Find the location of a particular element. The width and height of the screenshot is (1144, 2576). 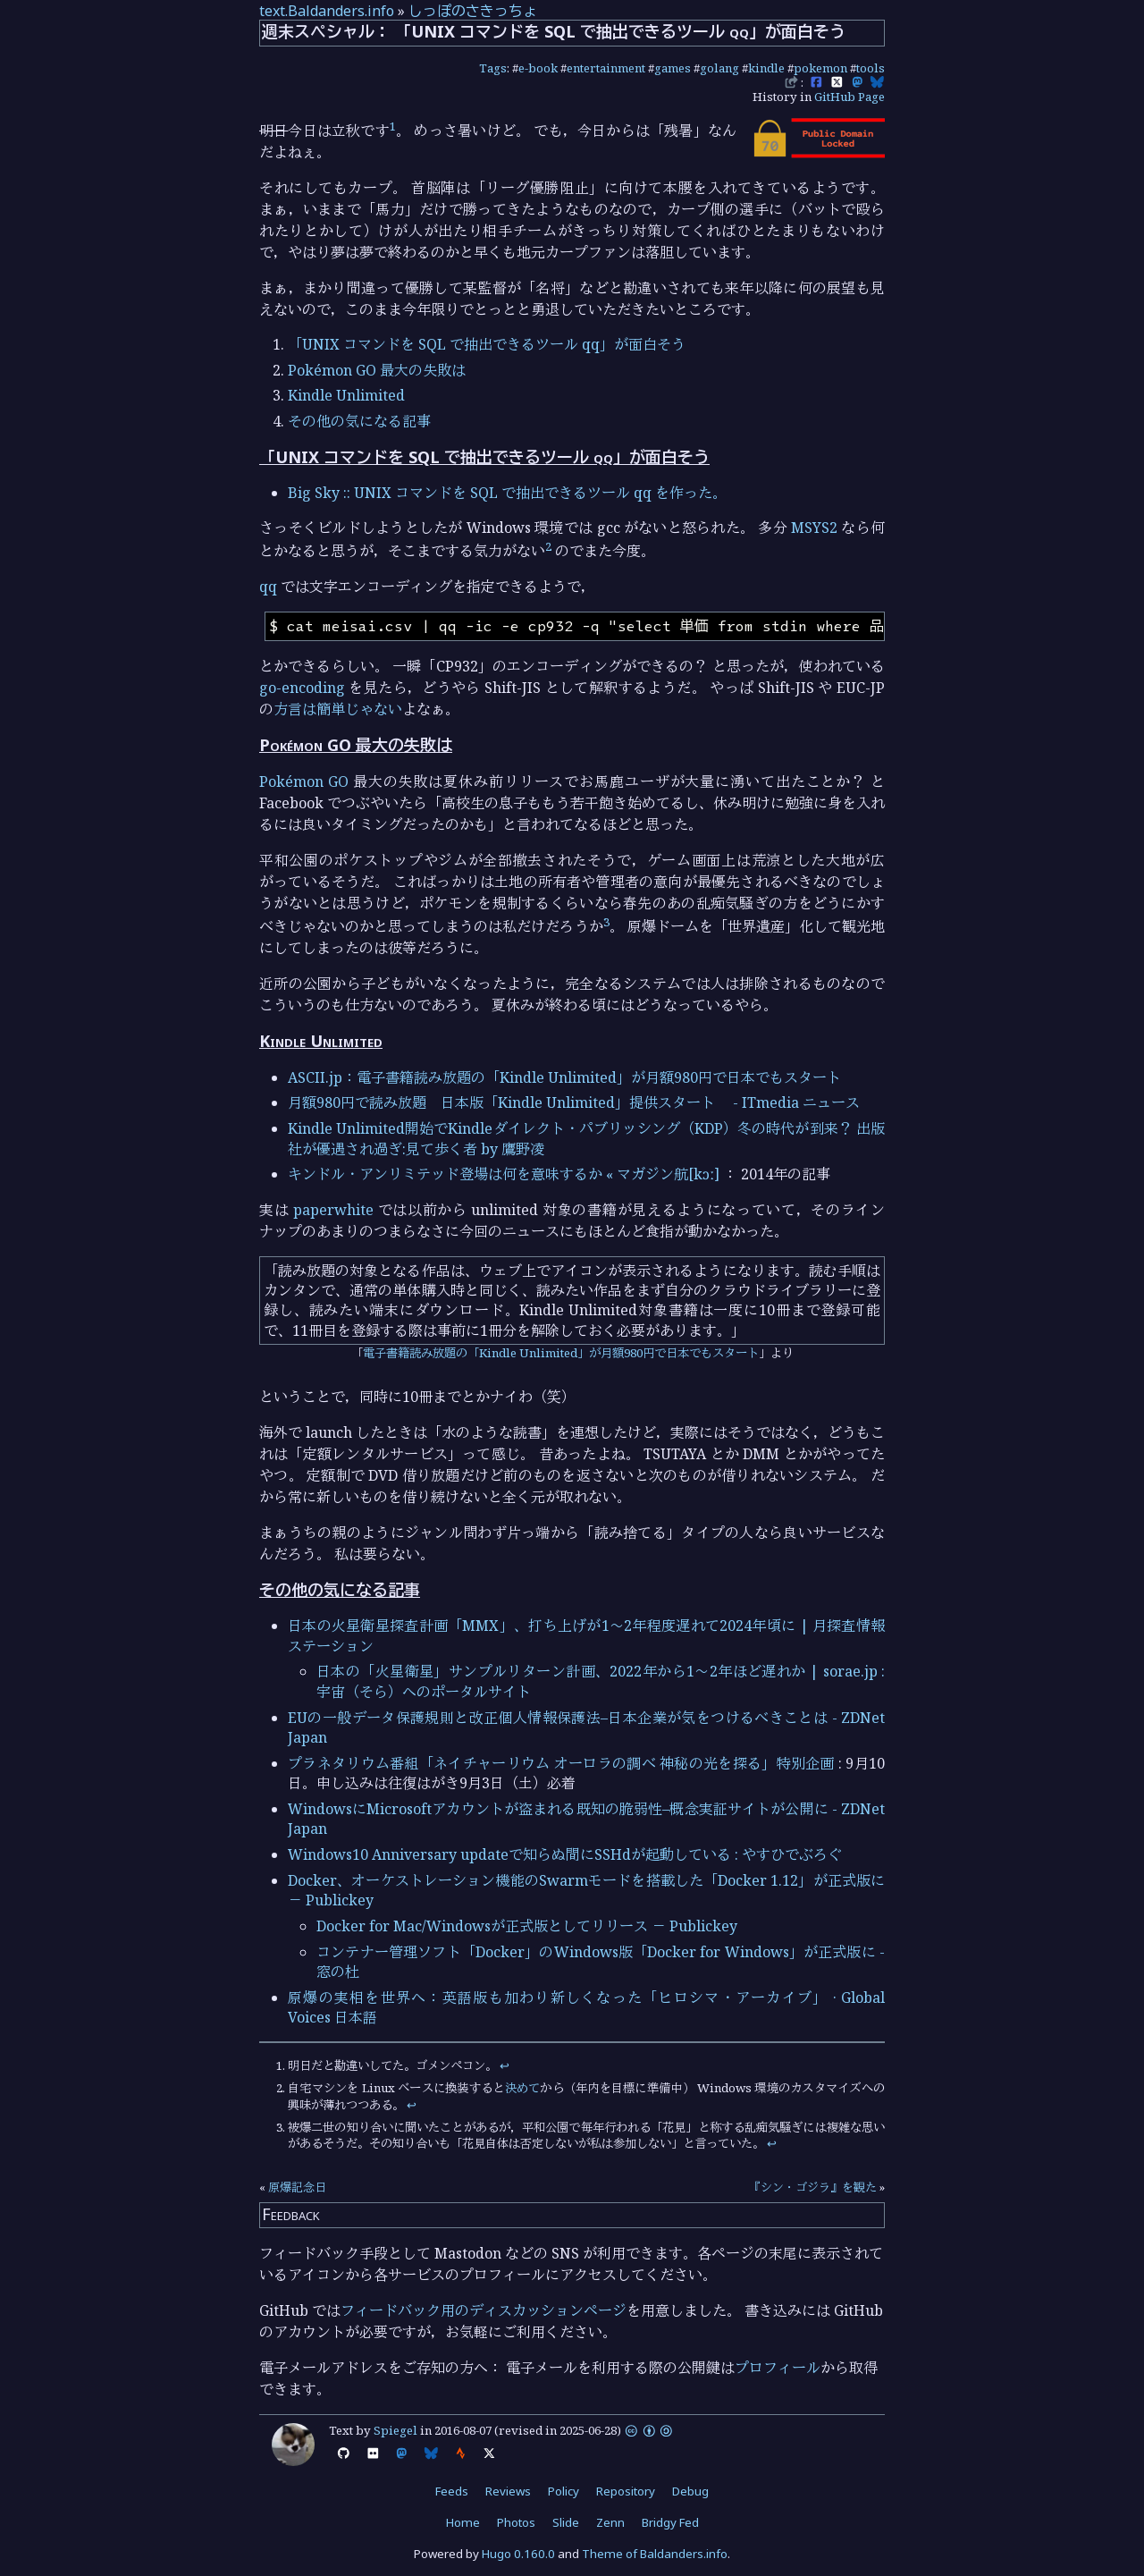

Photos is located at coordinates (516, 2522).